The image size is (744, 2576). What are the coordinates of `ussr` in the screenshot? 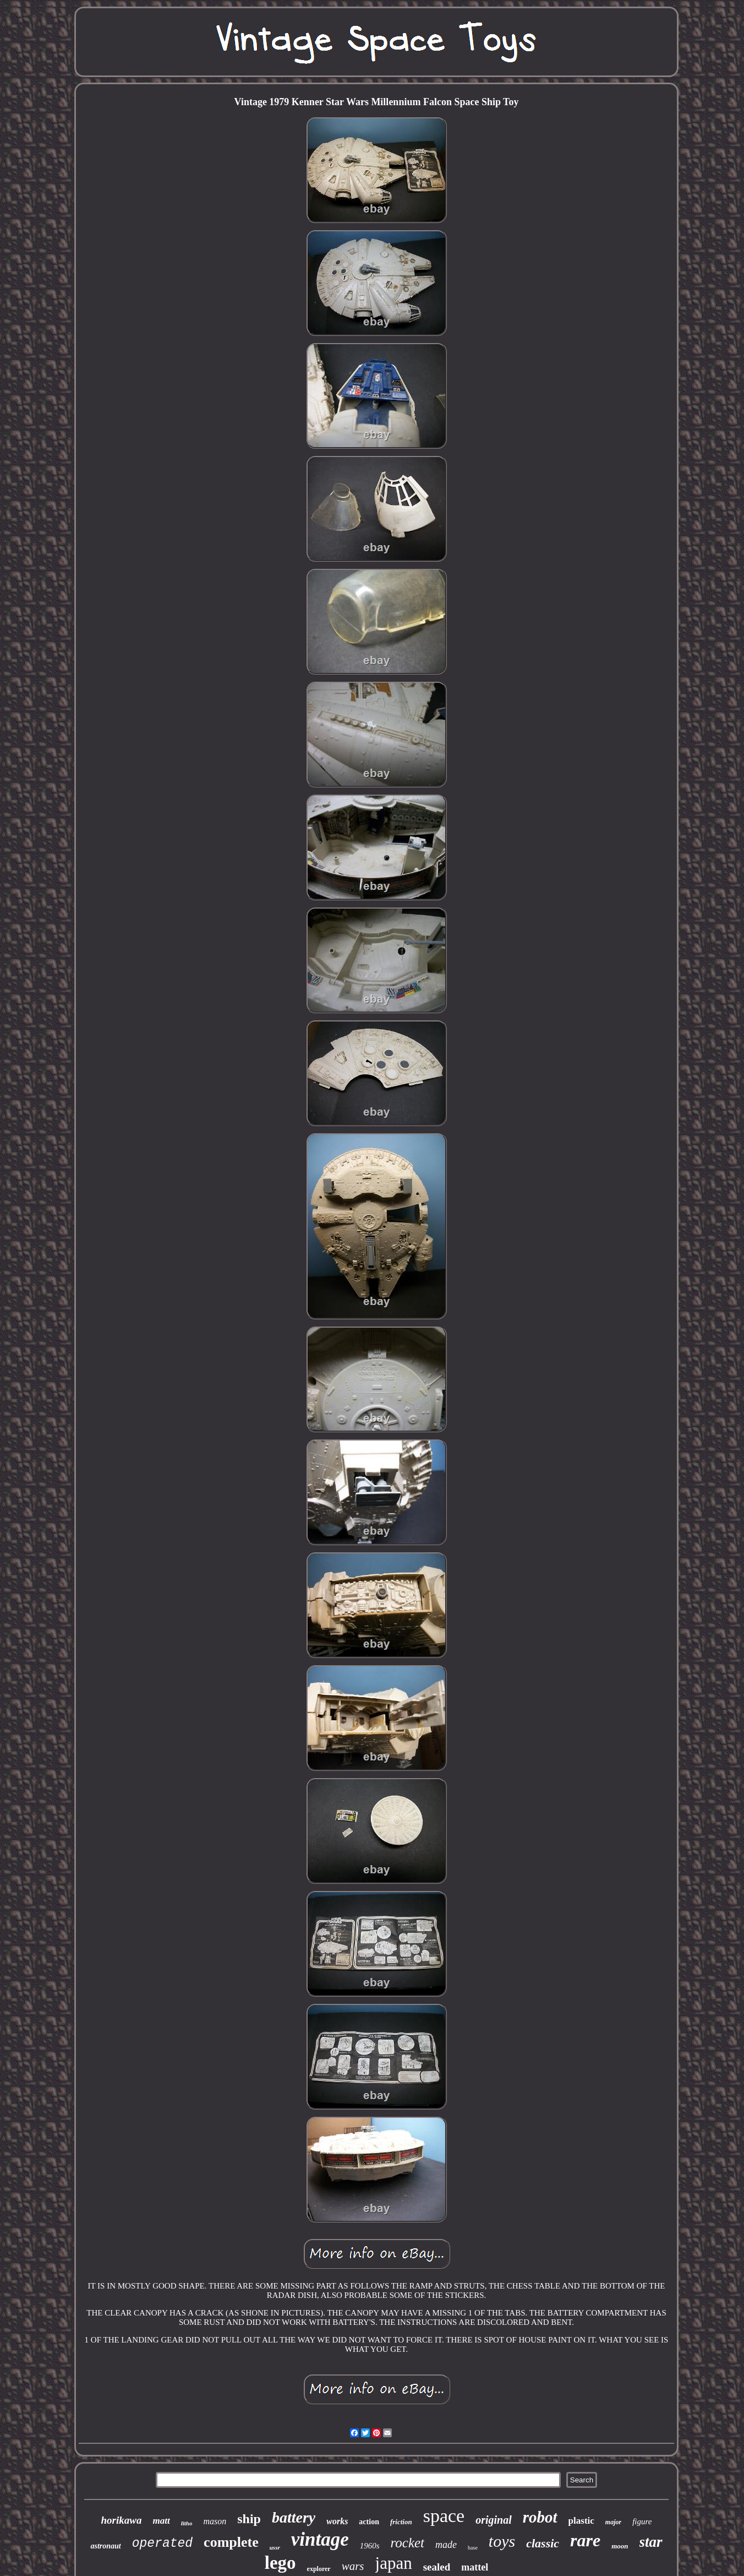 It's located at (275, 2547).